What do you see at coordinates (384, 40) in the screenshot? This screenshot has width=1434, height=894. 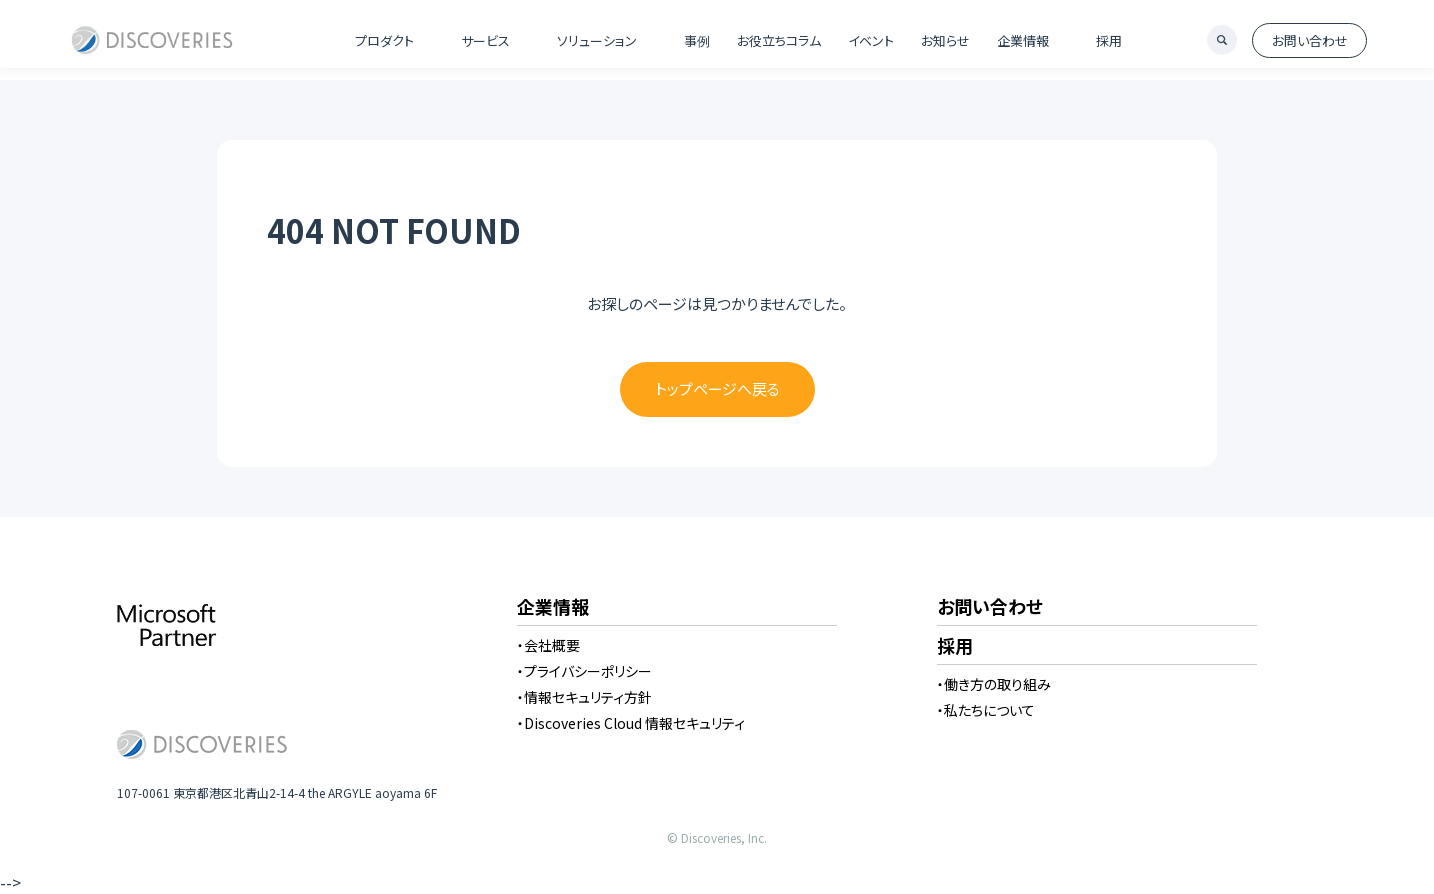 I see `プロダクト` at bounding box center [384, 40].